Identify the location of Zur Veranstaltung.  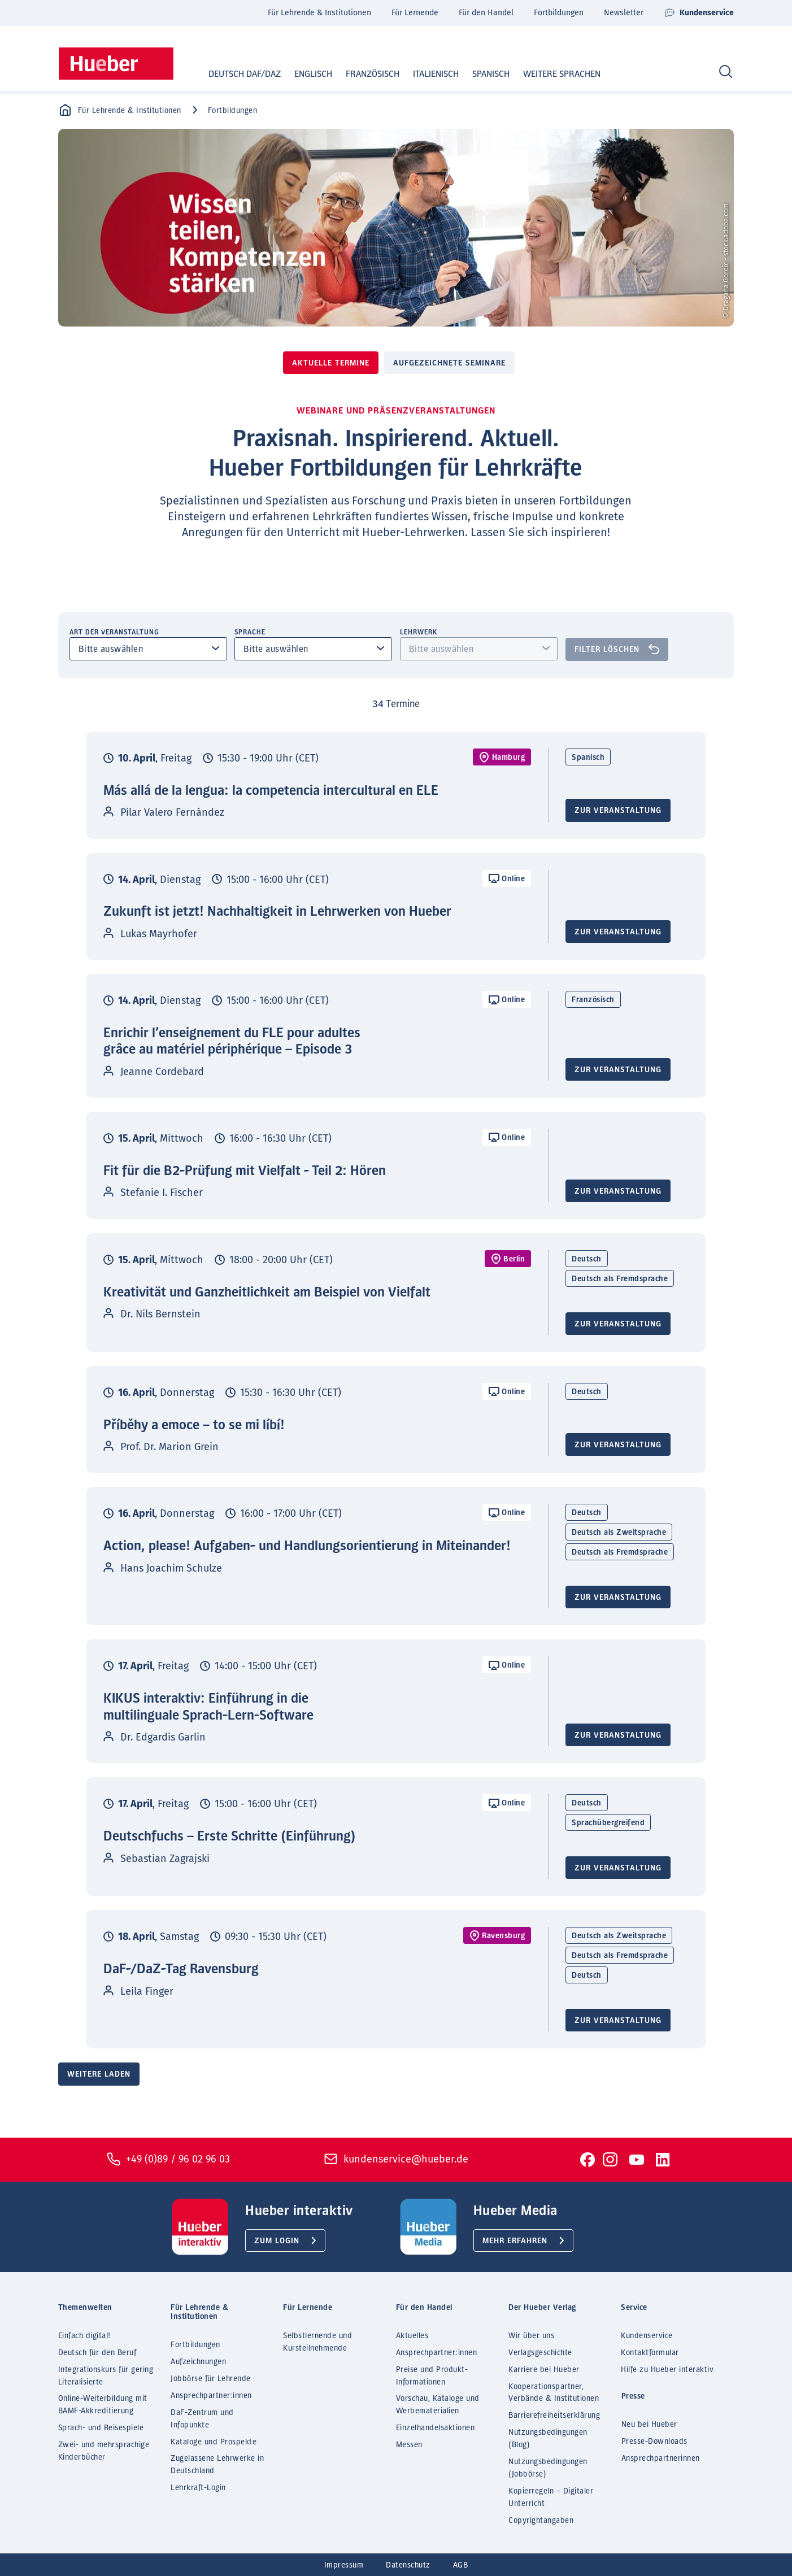
(618, 811).